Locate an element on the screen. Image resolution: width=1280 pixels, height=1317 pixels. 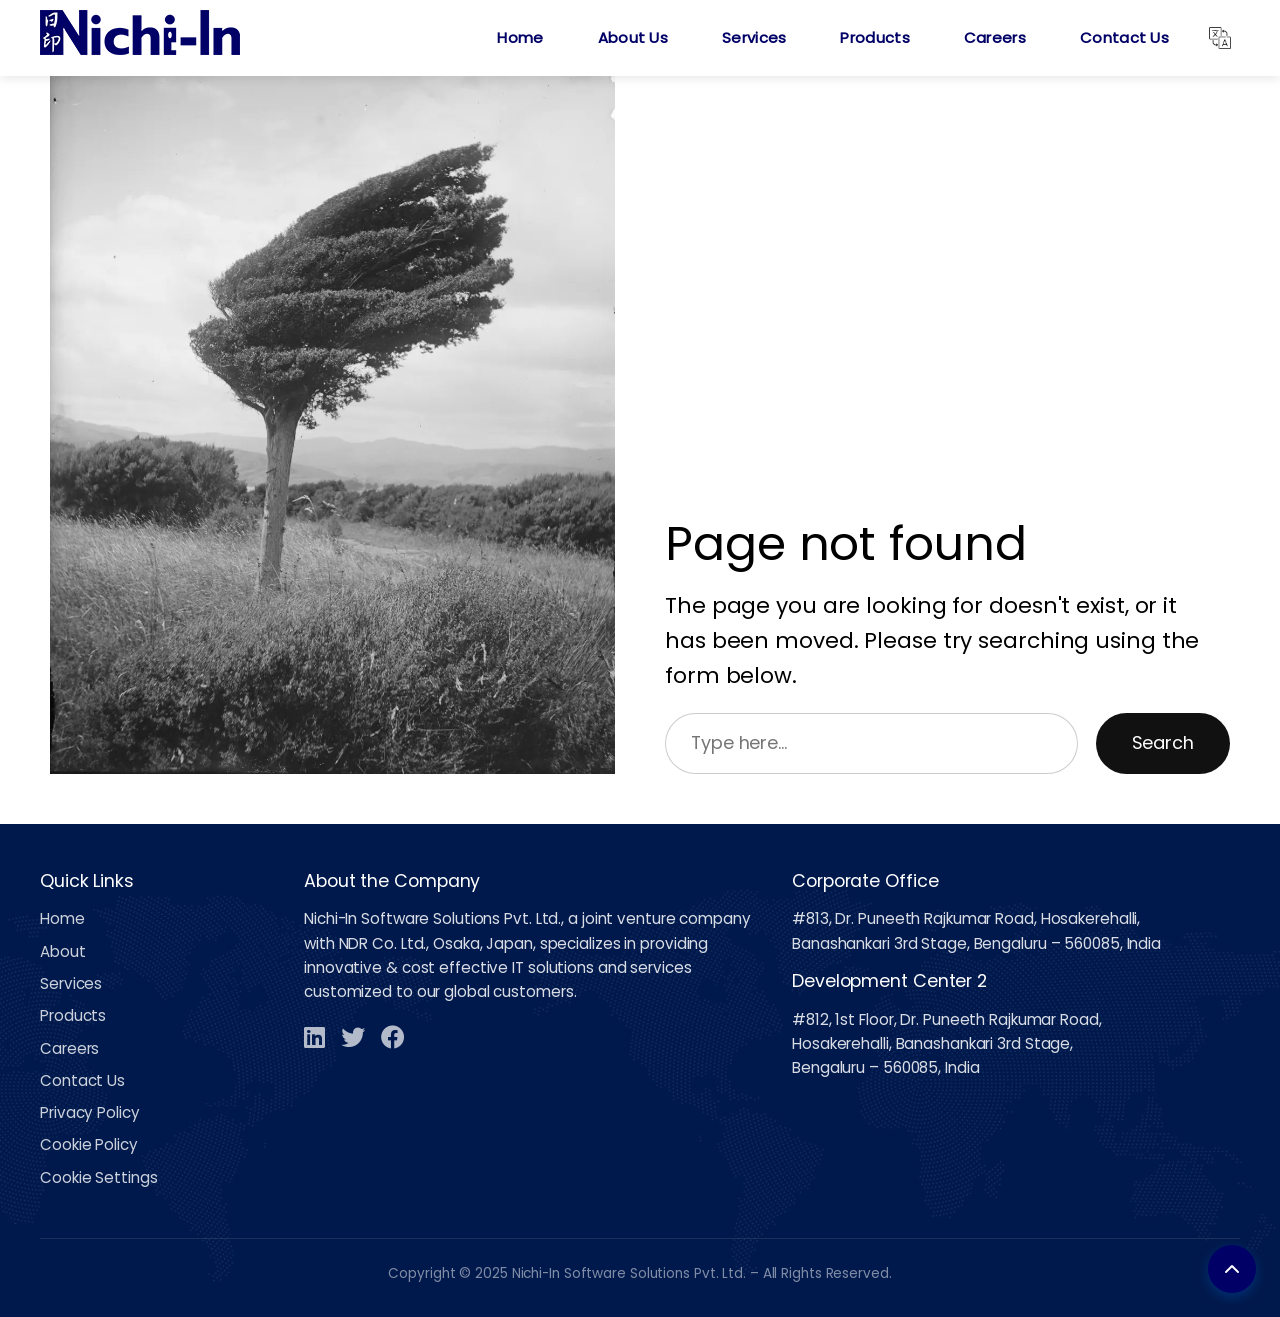
Cookie Settings is located at coordinates (99, 1177).